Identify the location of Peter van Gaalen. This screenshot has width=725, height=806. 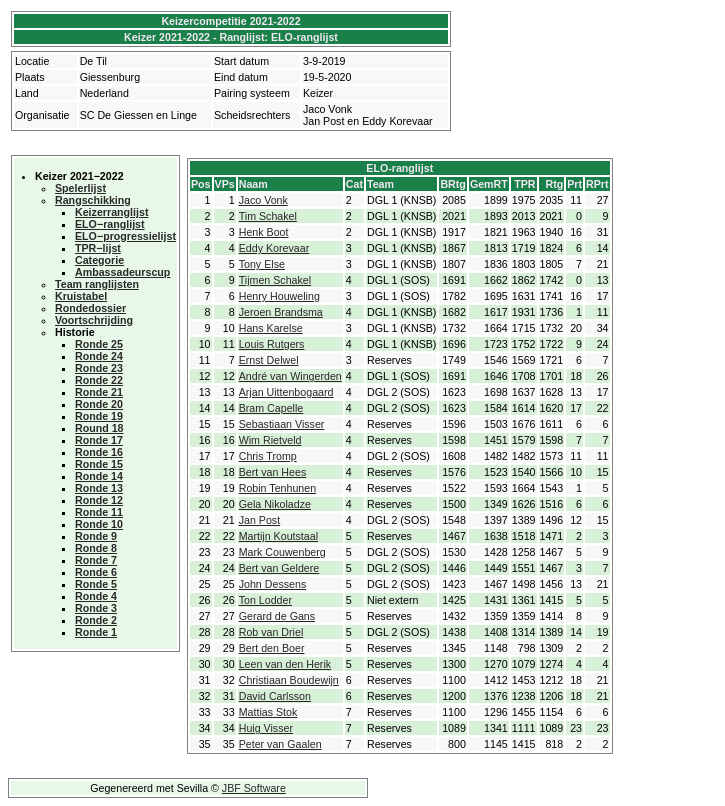
(280, 744).